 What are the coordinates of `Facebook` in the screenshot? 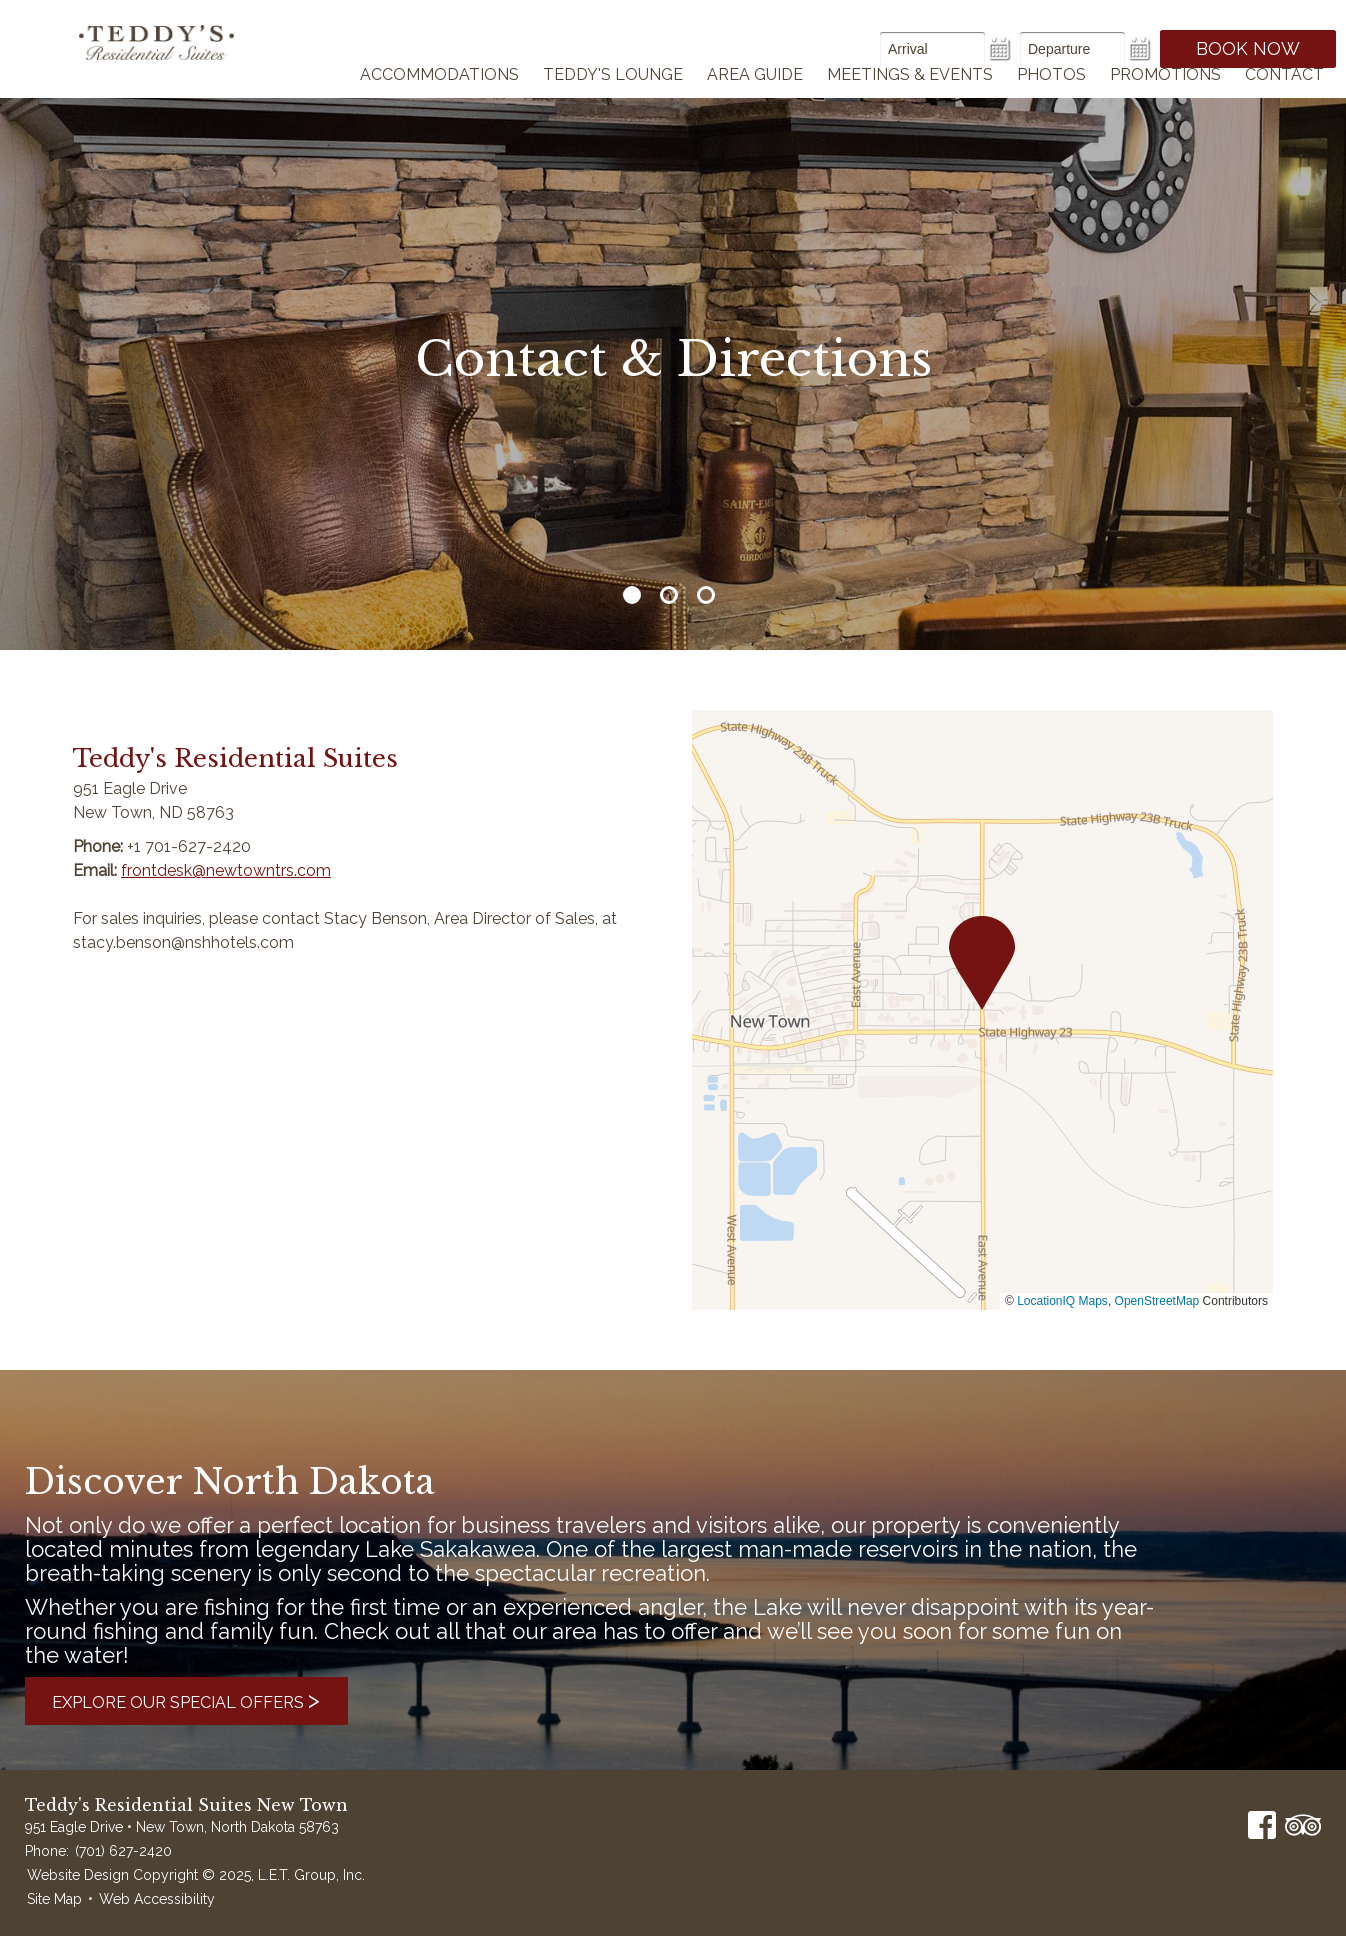 It's located at (1262, 1825).